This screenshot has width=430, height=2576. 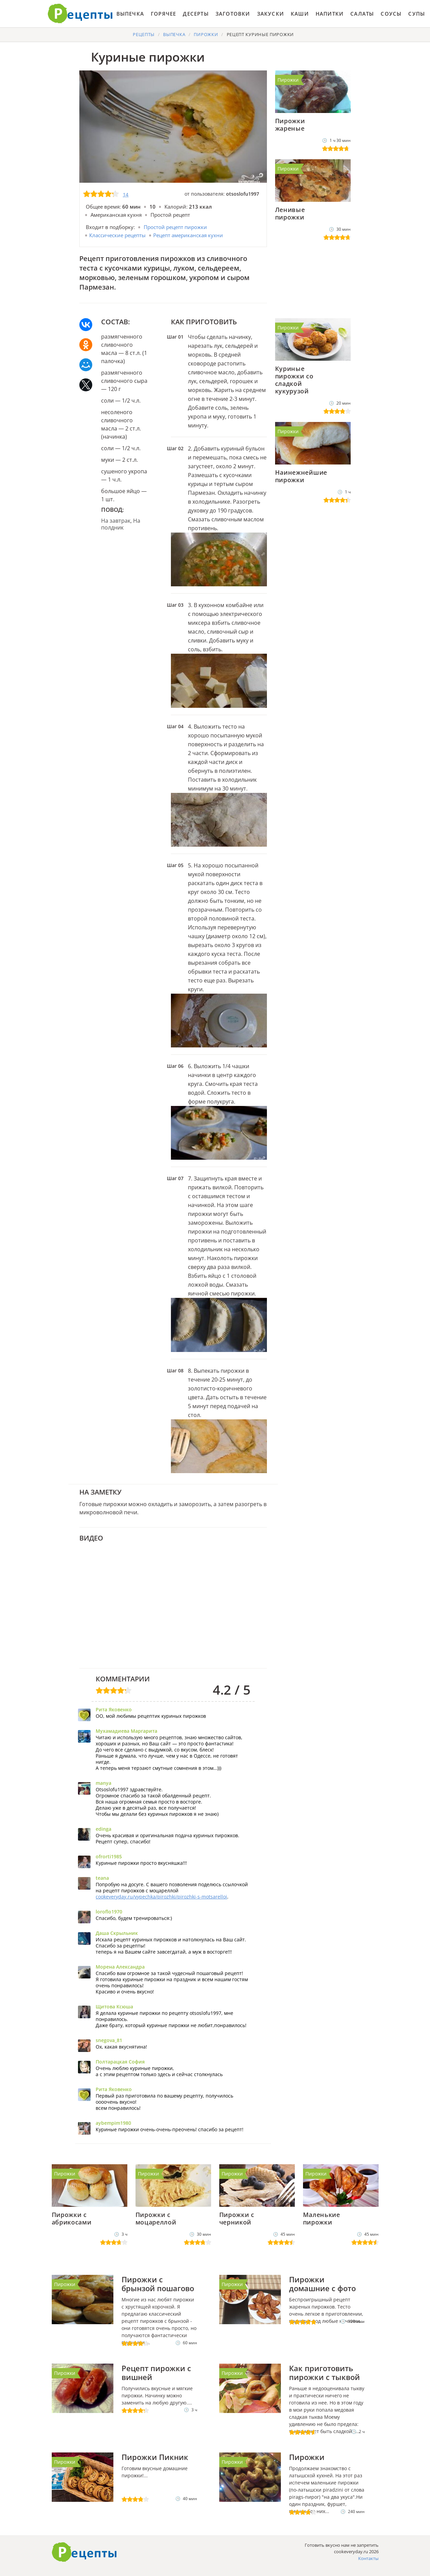 What do you see at coordinates (163, 13) in the screenshot?
I see `Горячее` at bounding box center [163, 13].